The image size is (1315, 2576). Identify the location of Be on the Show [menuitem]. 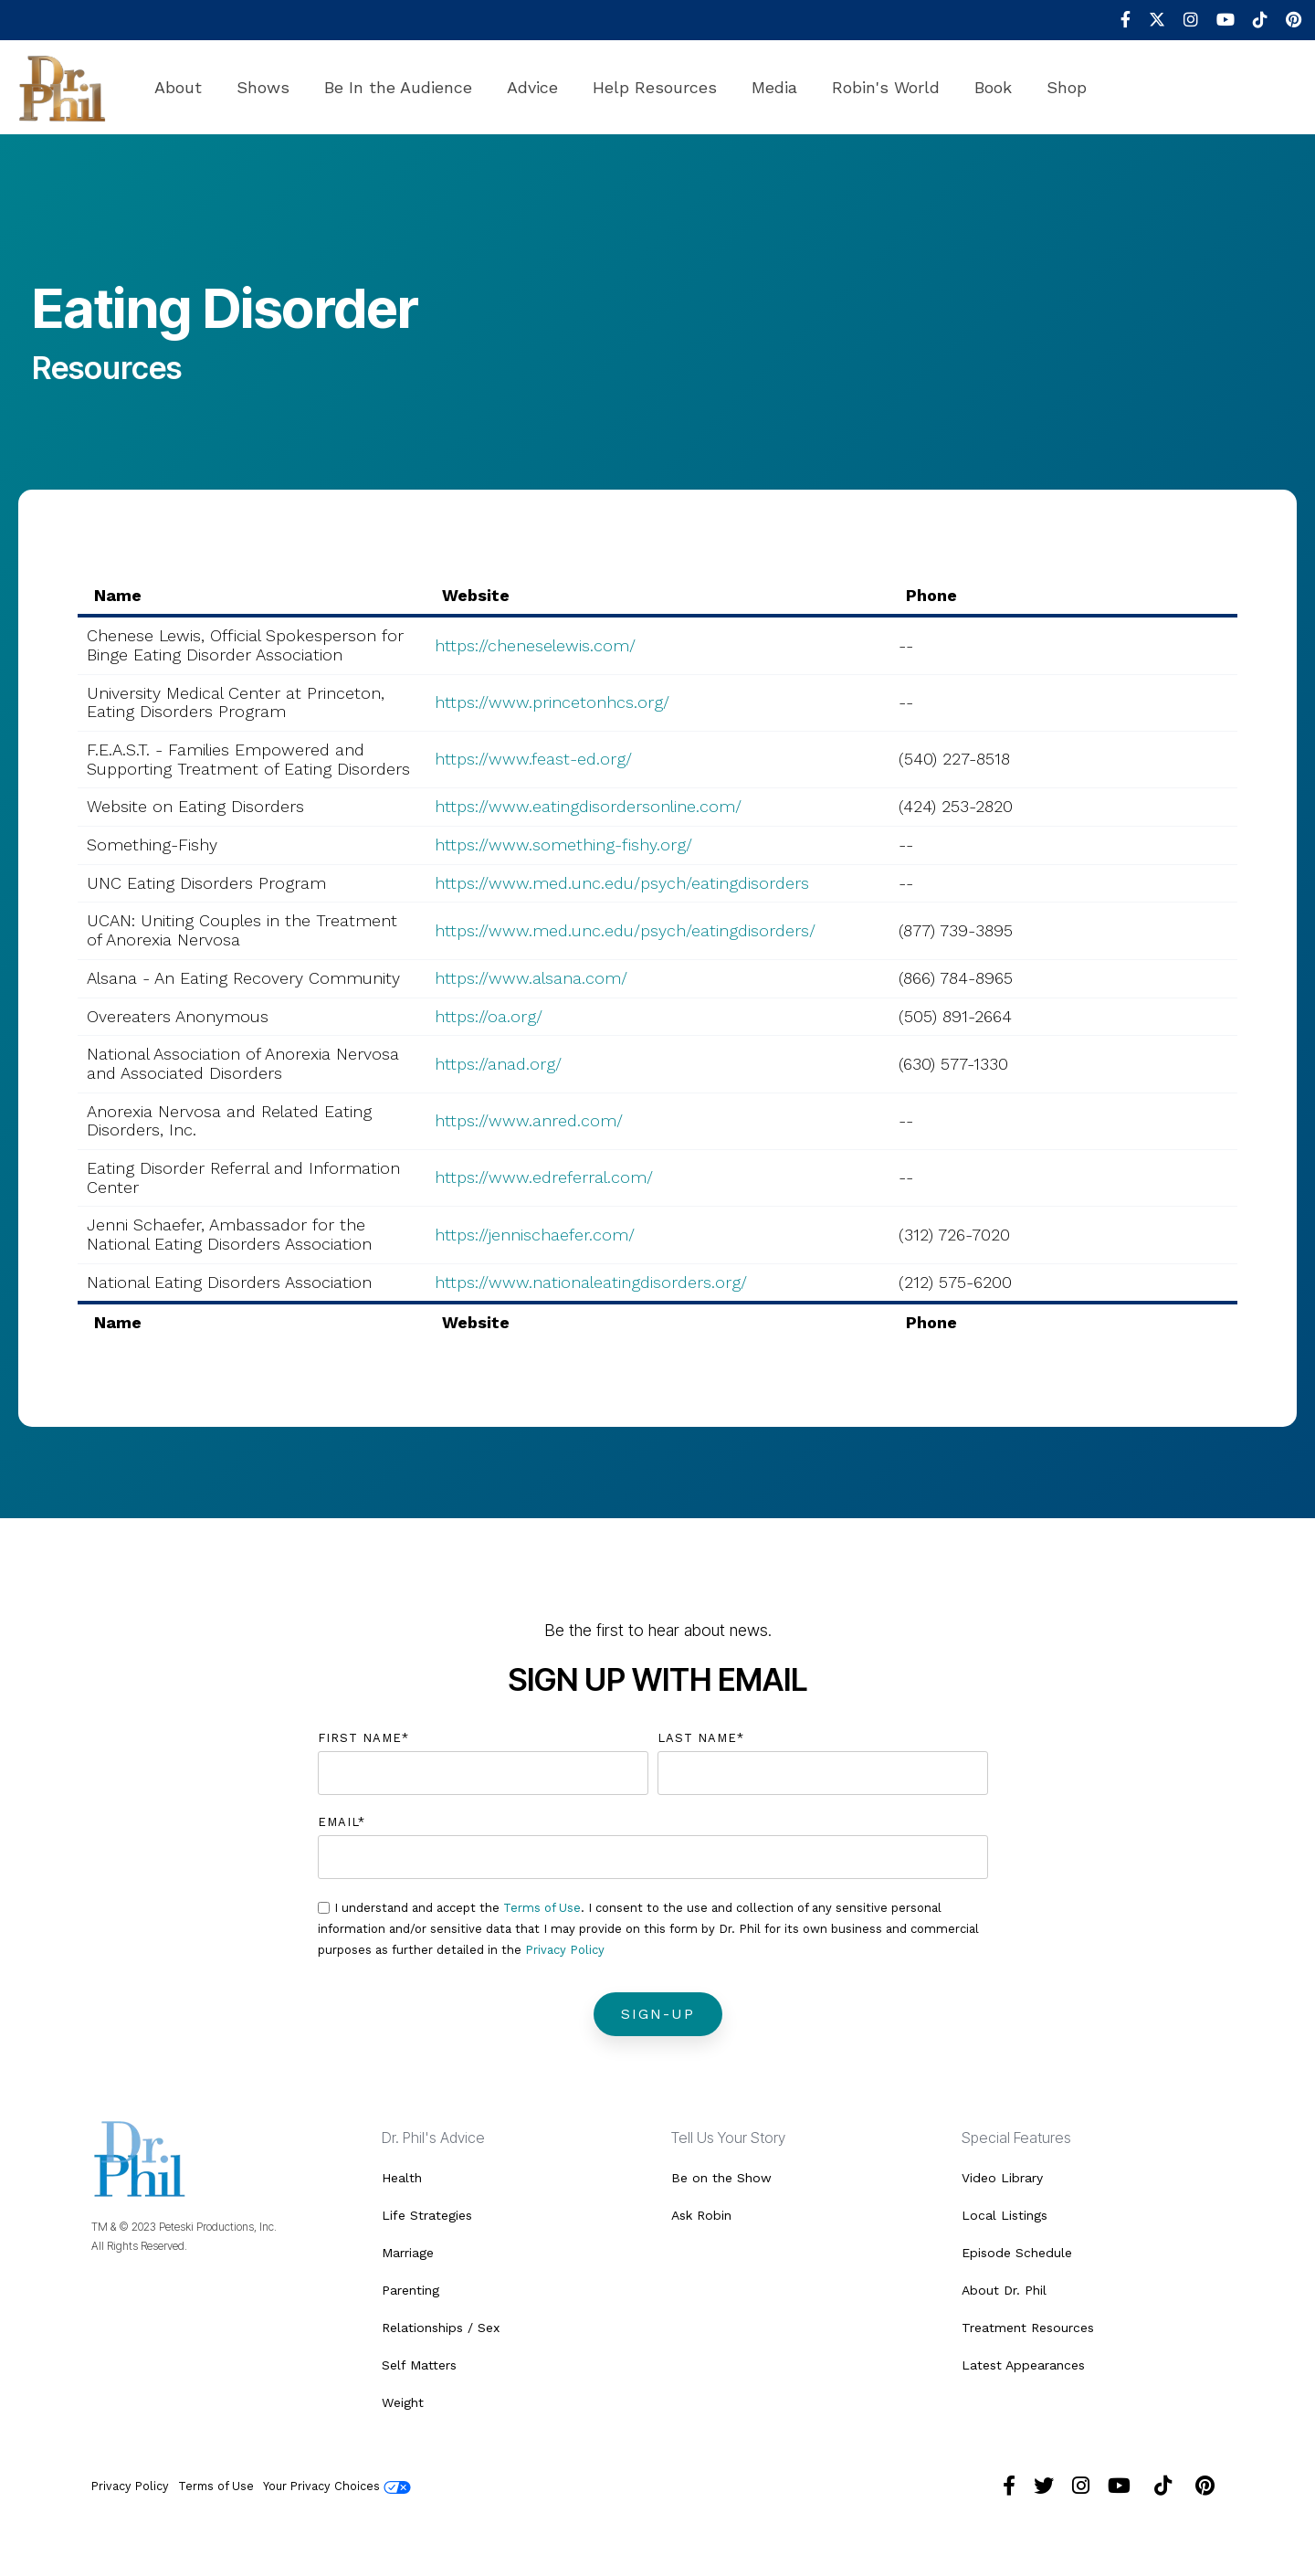
(721, 2177).